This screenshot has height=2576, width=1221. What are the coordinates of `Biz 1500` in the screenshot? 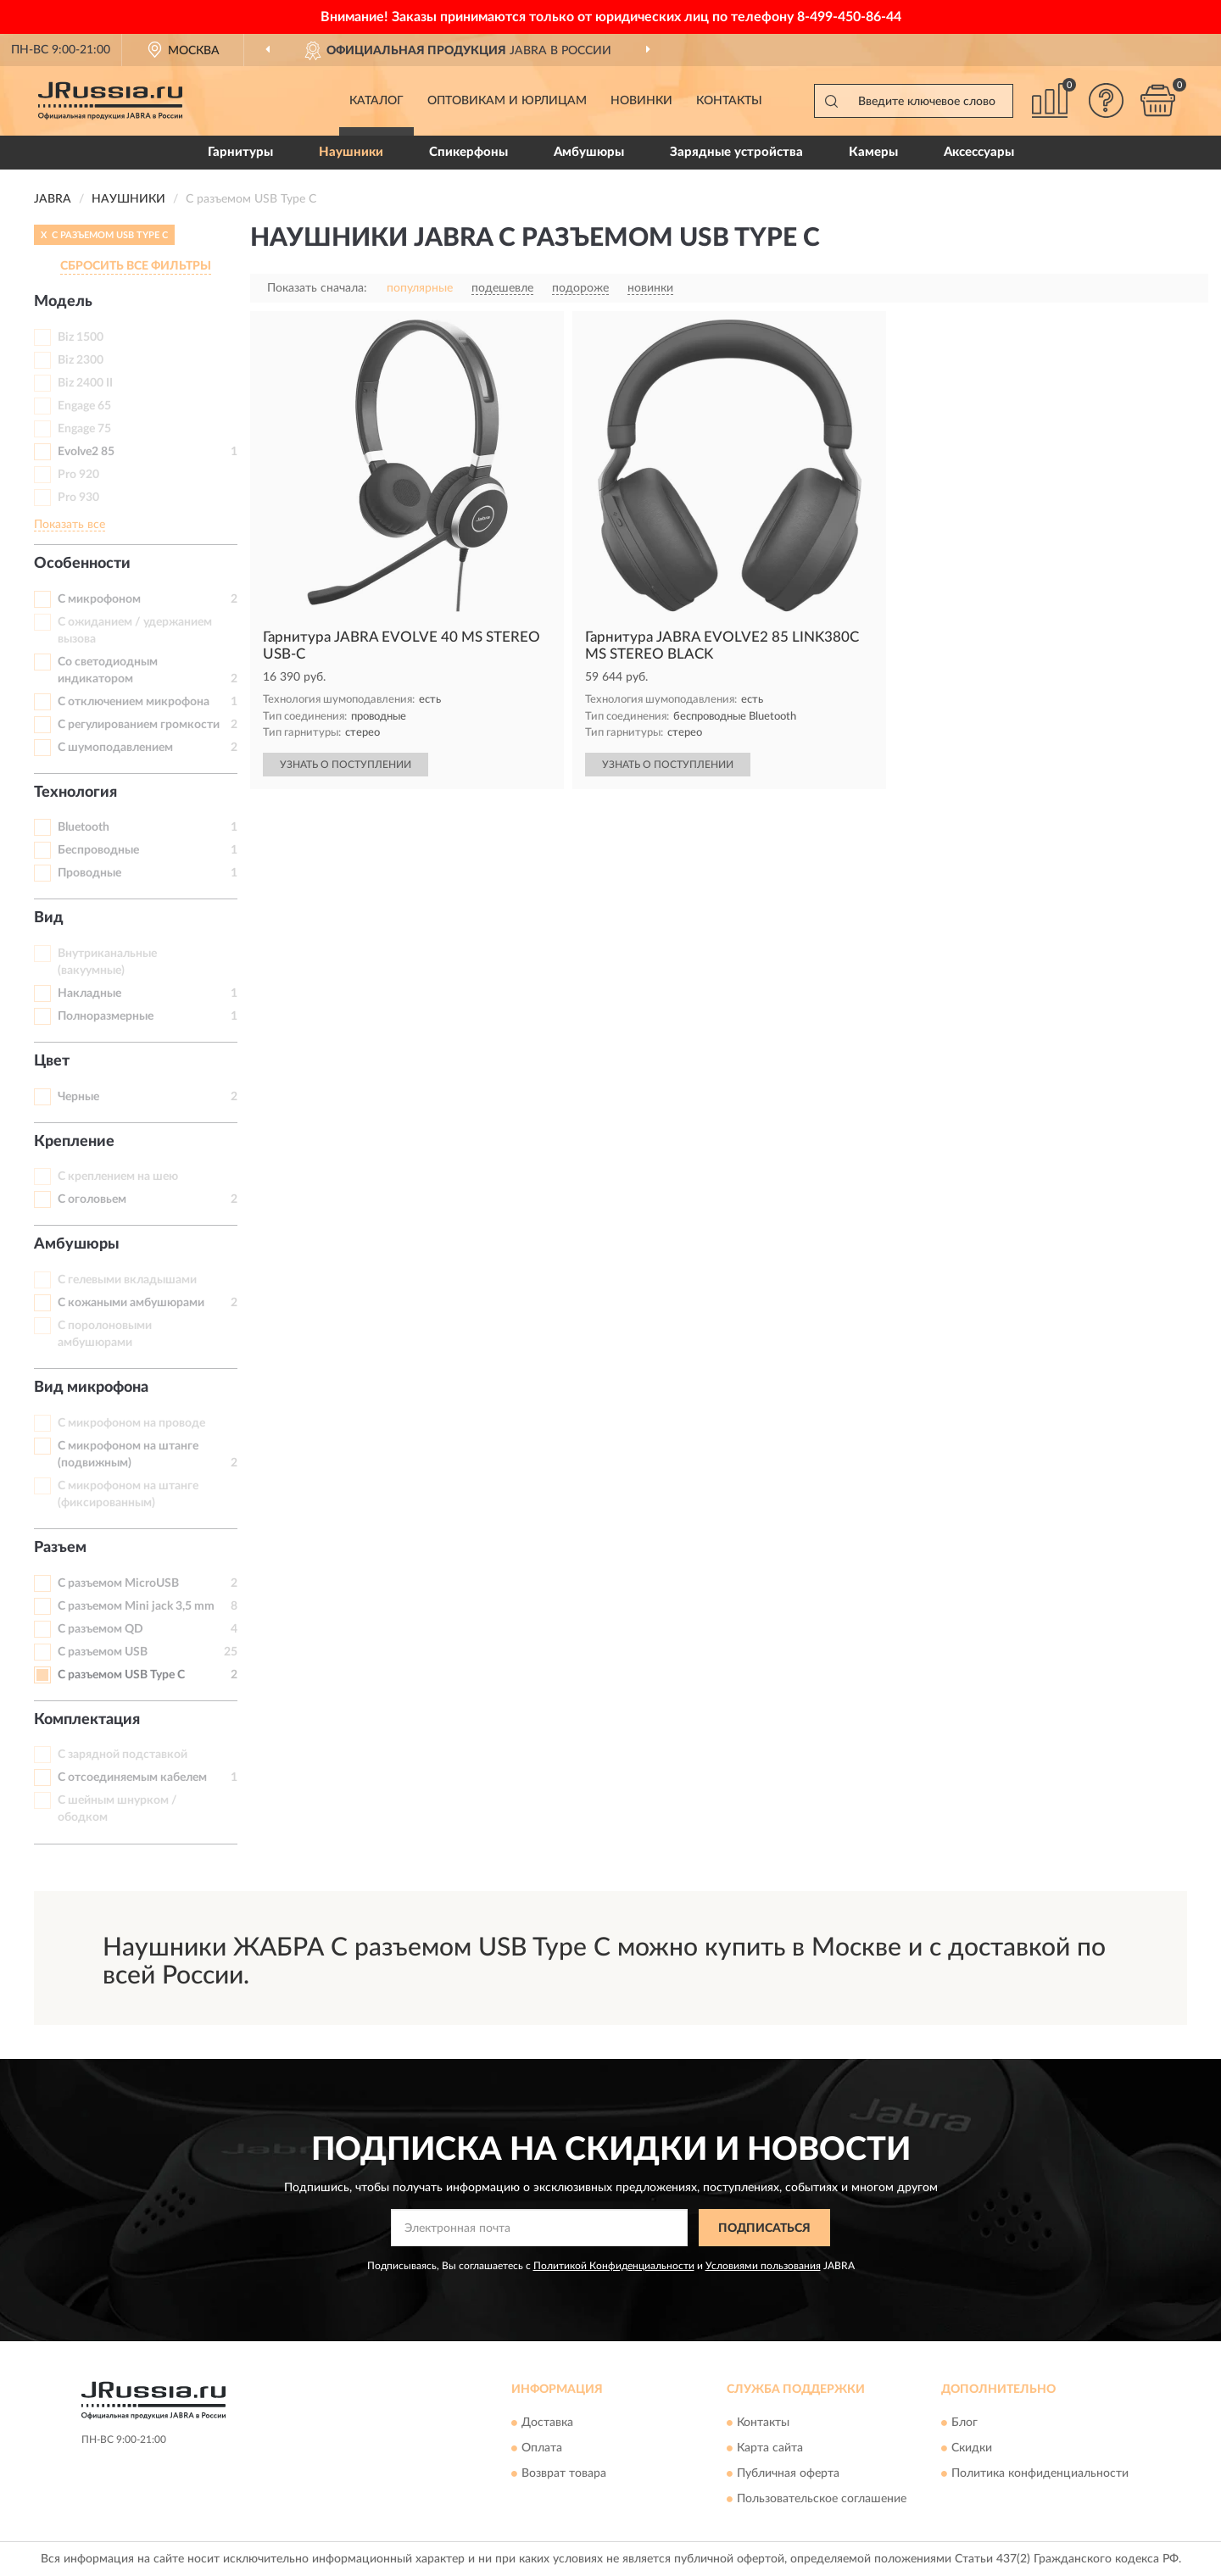 It's located at (80, 337).